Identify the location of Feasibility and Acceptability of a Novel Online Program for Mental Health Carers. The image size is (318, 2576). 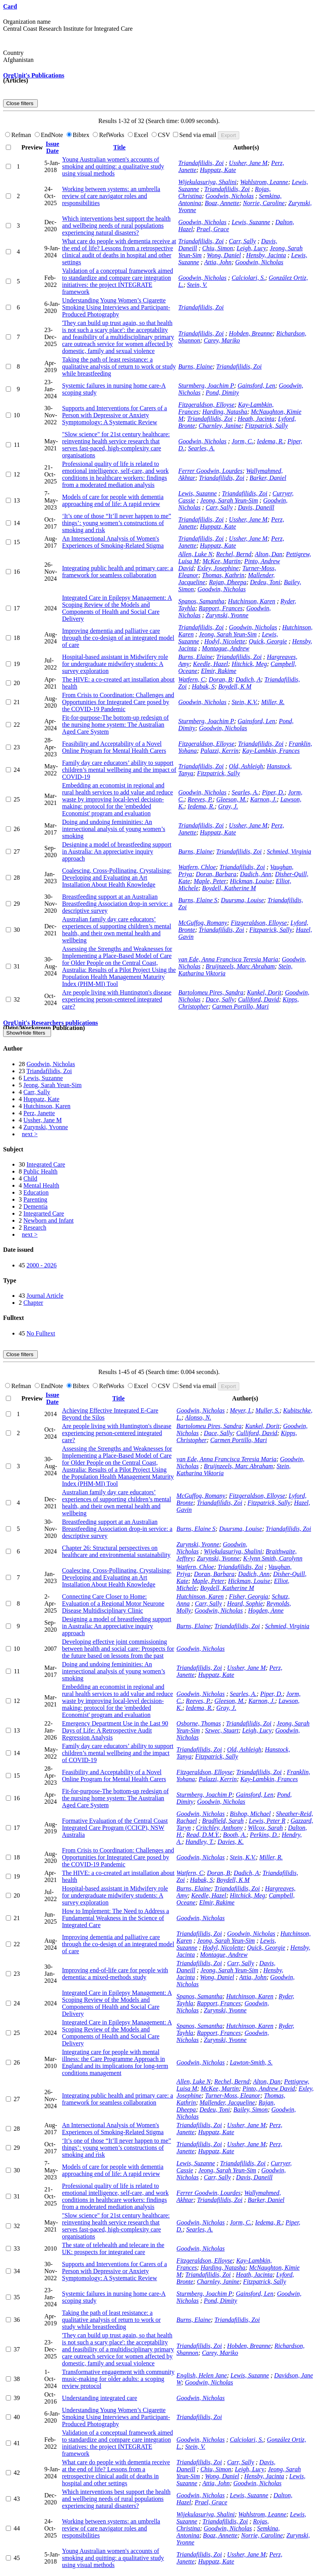
(114, 747).